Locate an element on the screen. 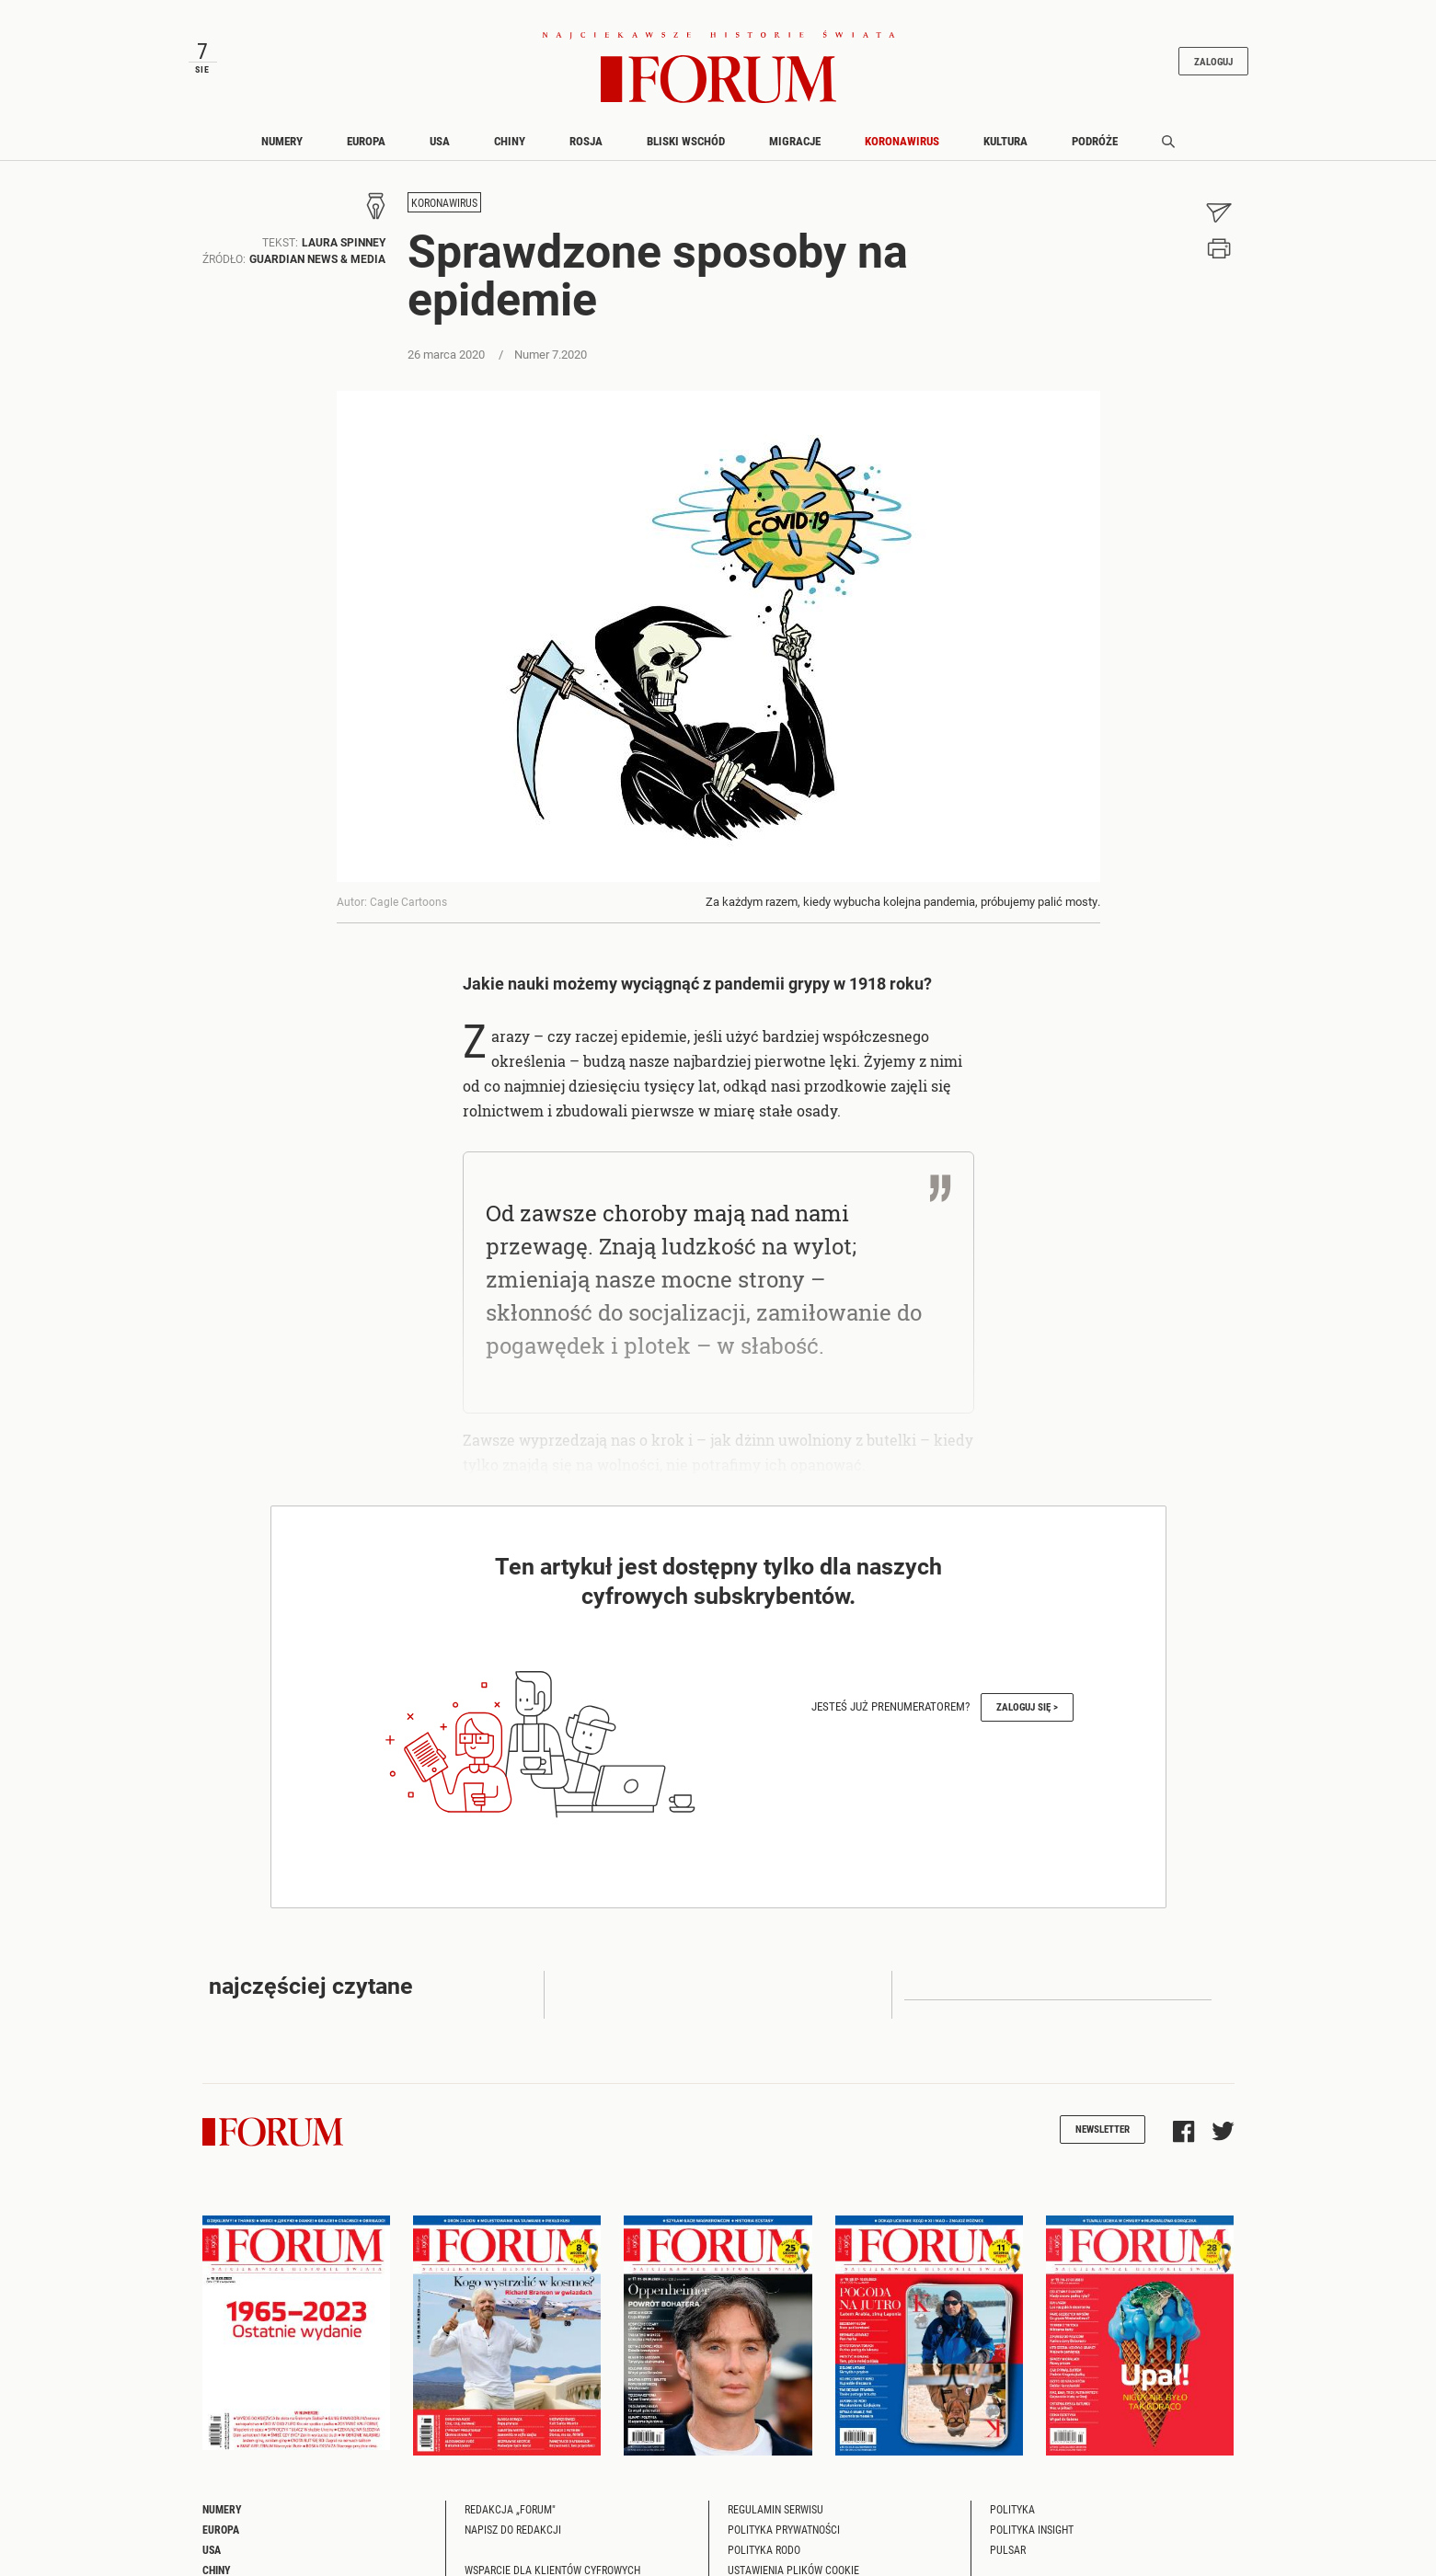 The width and height of the screenshot is (1436, 2576). Redakcja „Forum" is located at coordinates (510, 2509).